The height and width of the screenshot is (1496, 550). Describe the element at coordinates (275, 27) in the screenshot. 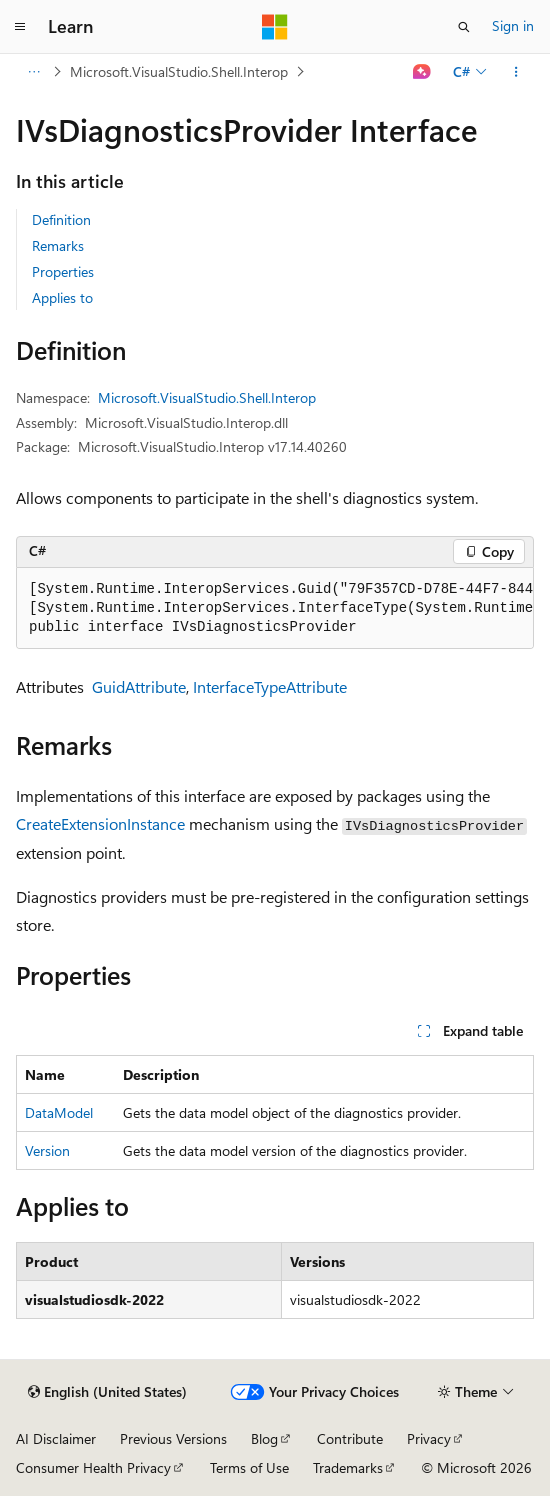

I see `[Microsoft]` at that location.